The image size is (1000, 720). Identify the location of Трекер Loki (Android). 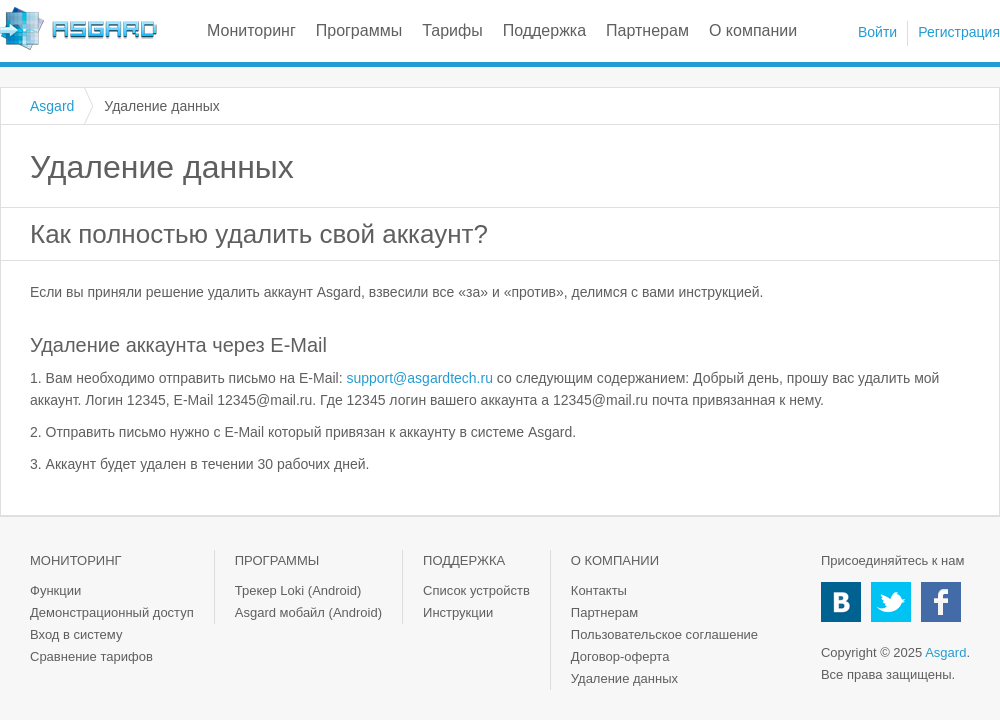
(298, 590).